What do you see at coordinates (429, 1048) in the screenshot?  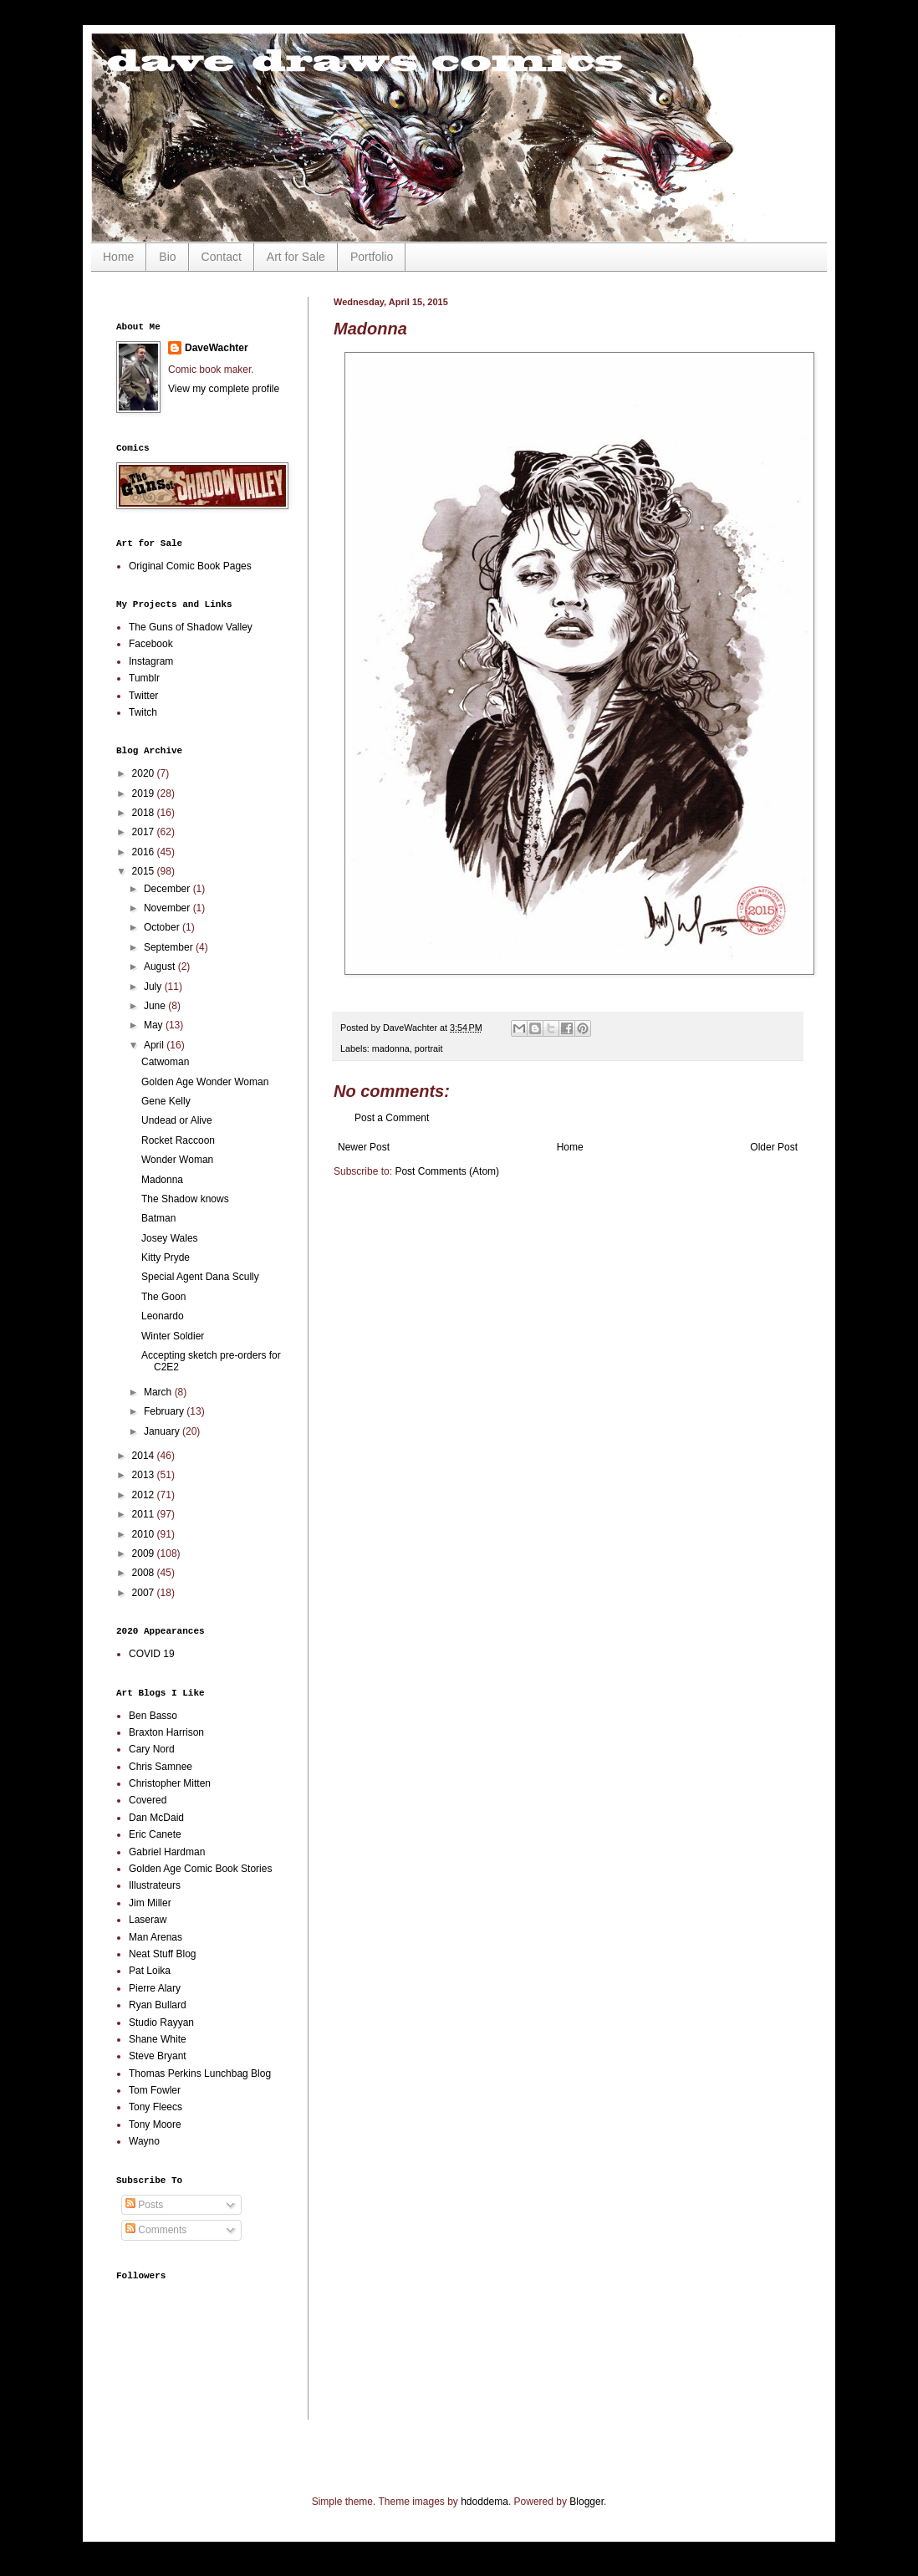 I see `portrait` at bounding box center [429, 1048].